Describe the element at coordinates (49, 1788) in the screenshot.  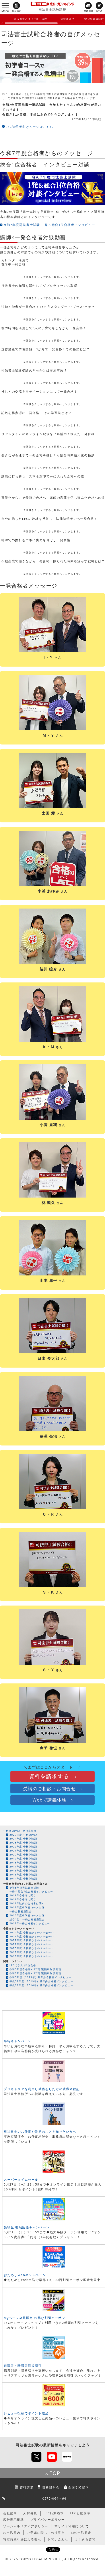
I see `受講のご相談・` at that location.